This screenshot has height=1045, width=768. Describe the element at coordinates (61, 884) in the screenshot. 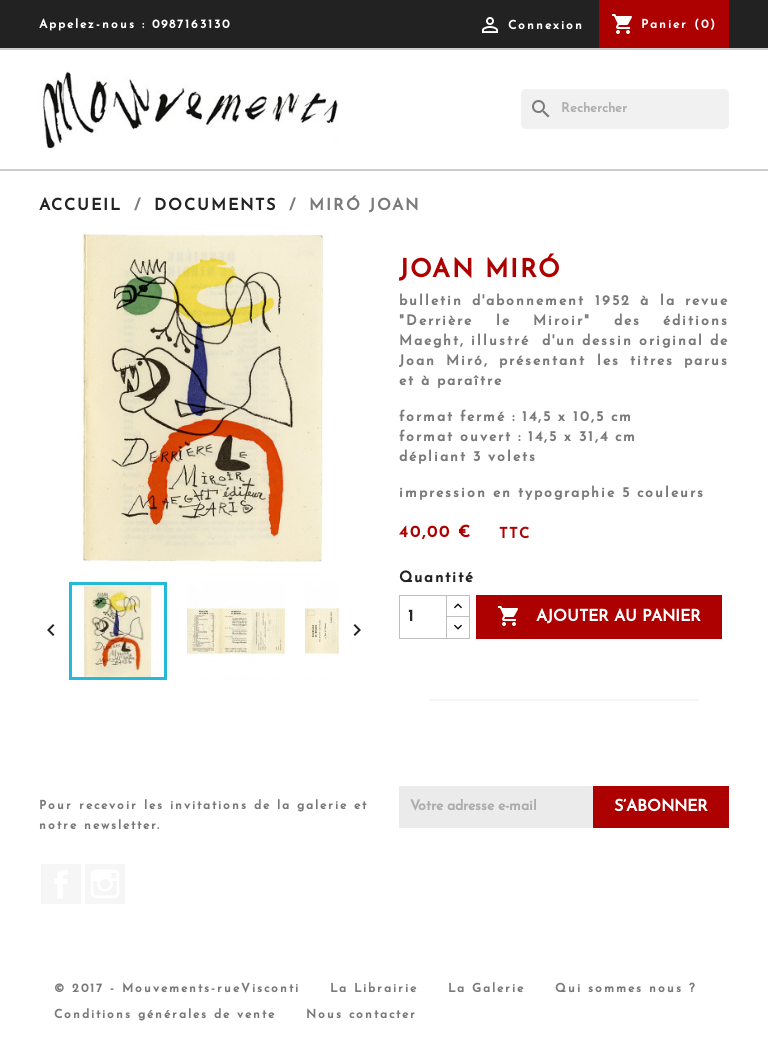

I see `Facebook` at that location.